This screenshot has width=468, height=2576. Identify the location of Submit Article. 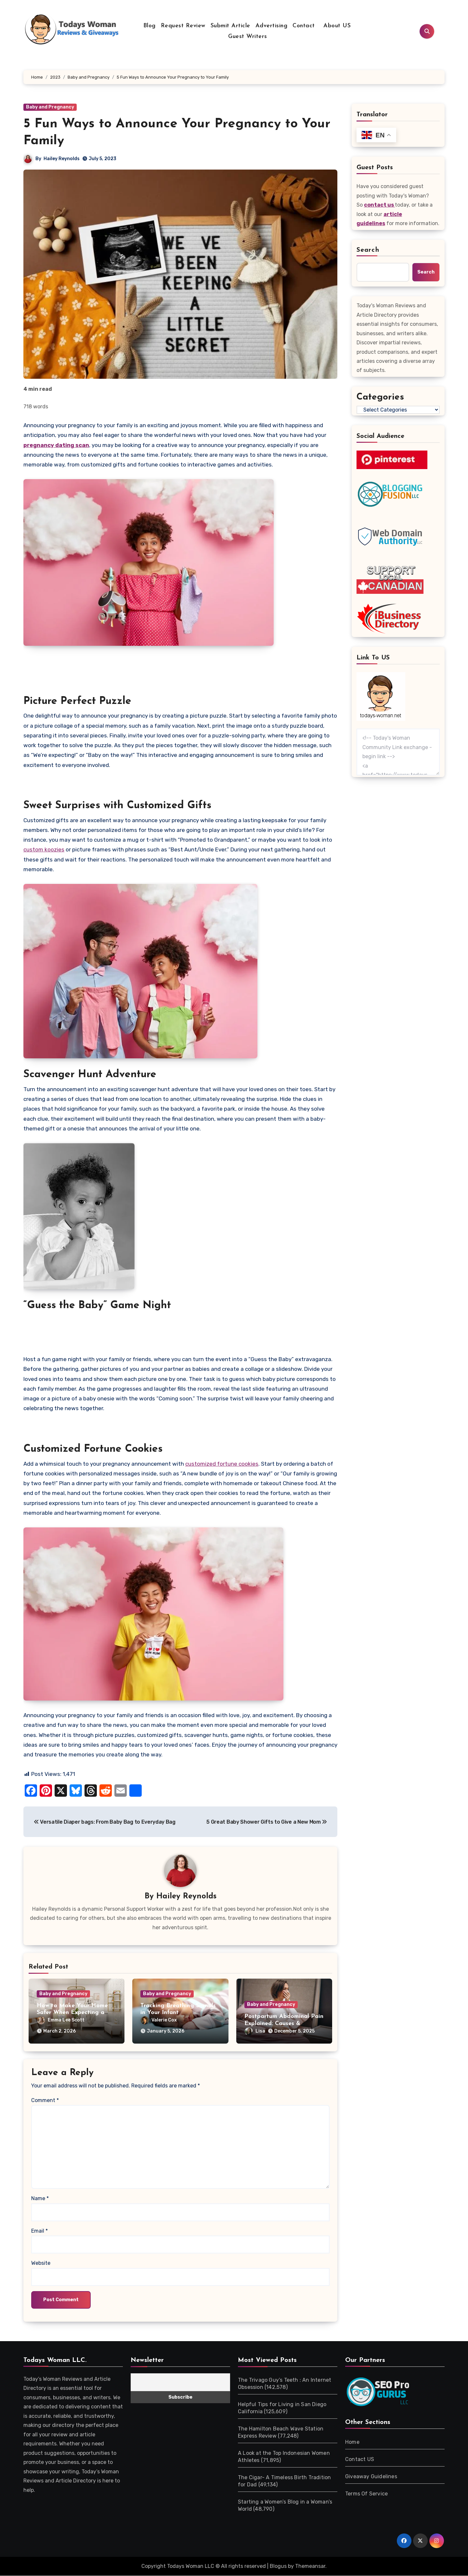
(230, 26).